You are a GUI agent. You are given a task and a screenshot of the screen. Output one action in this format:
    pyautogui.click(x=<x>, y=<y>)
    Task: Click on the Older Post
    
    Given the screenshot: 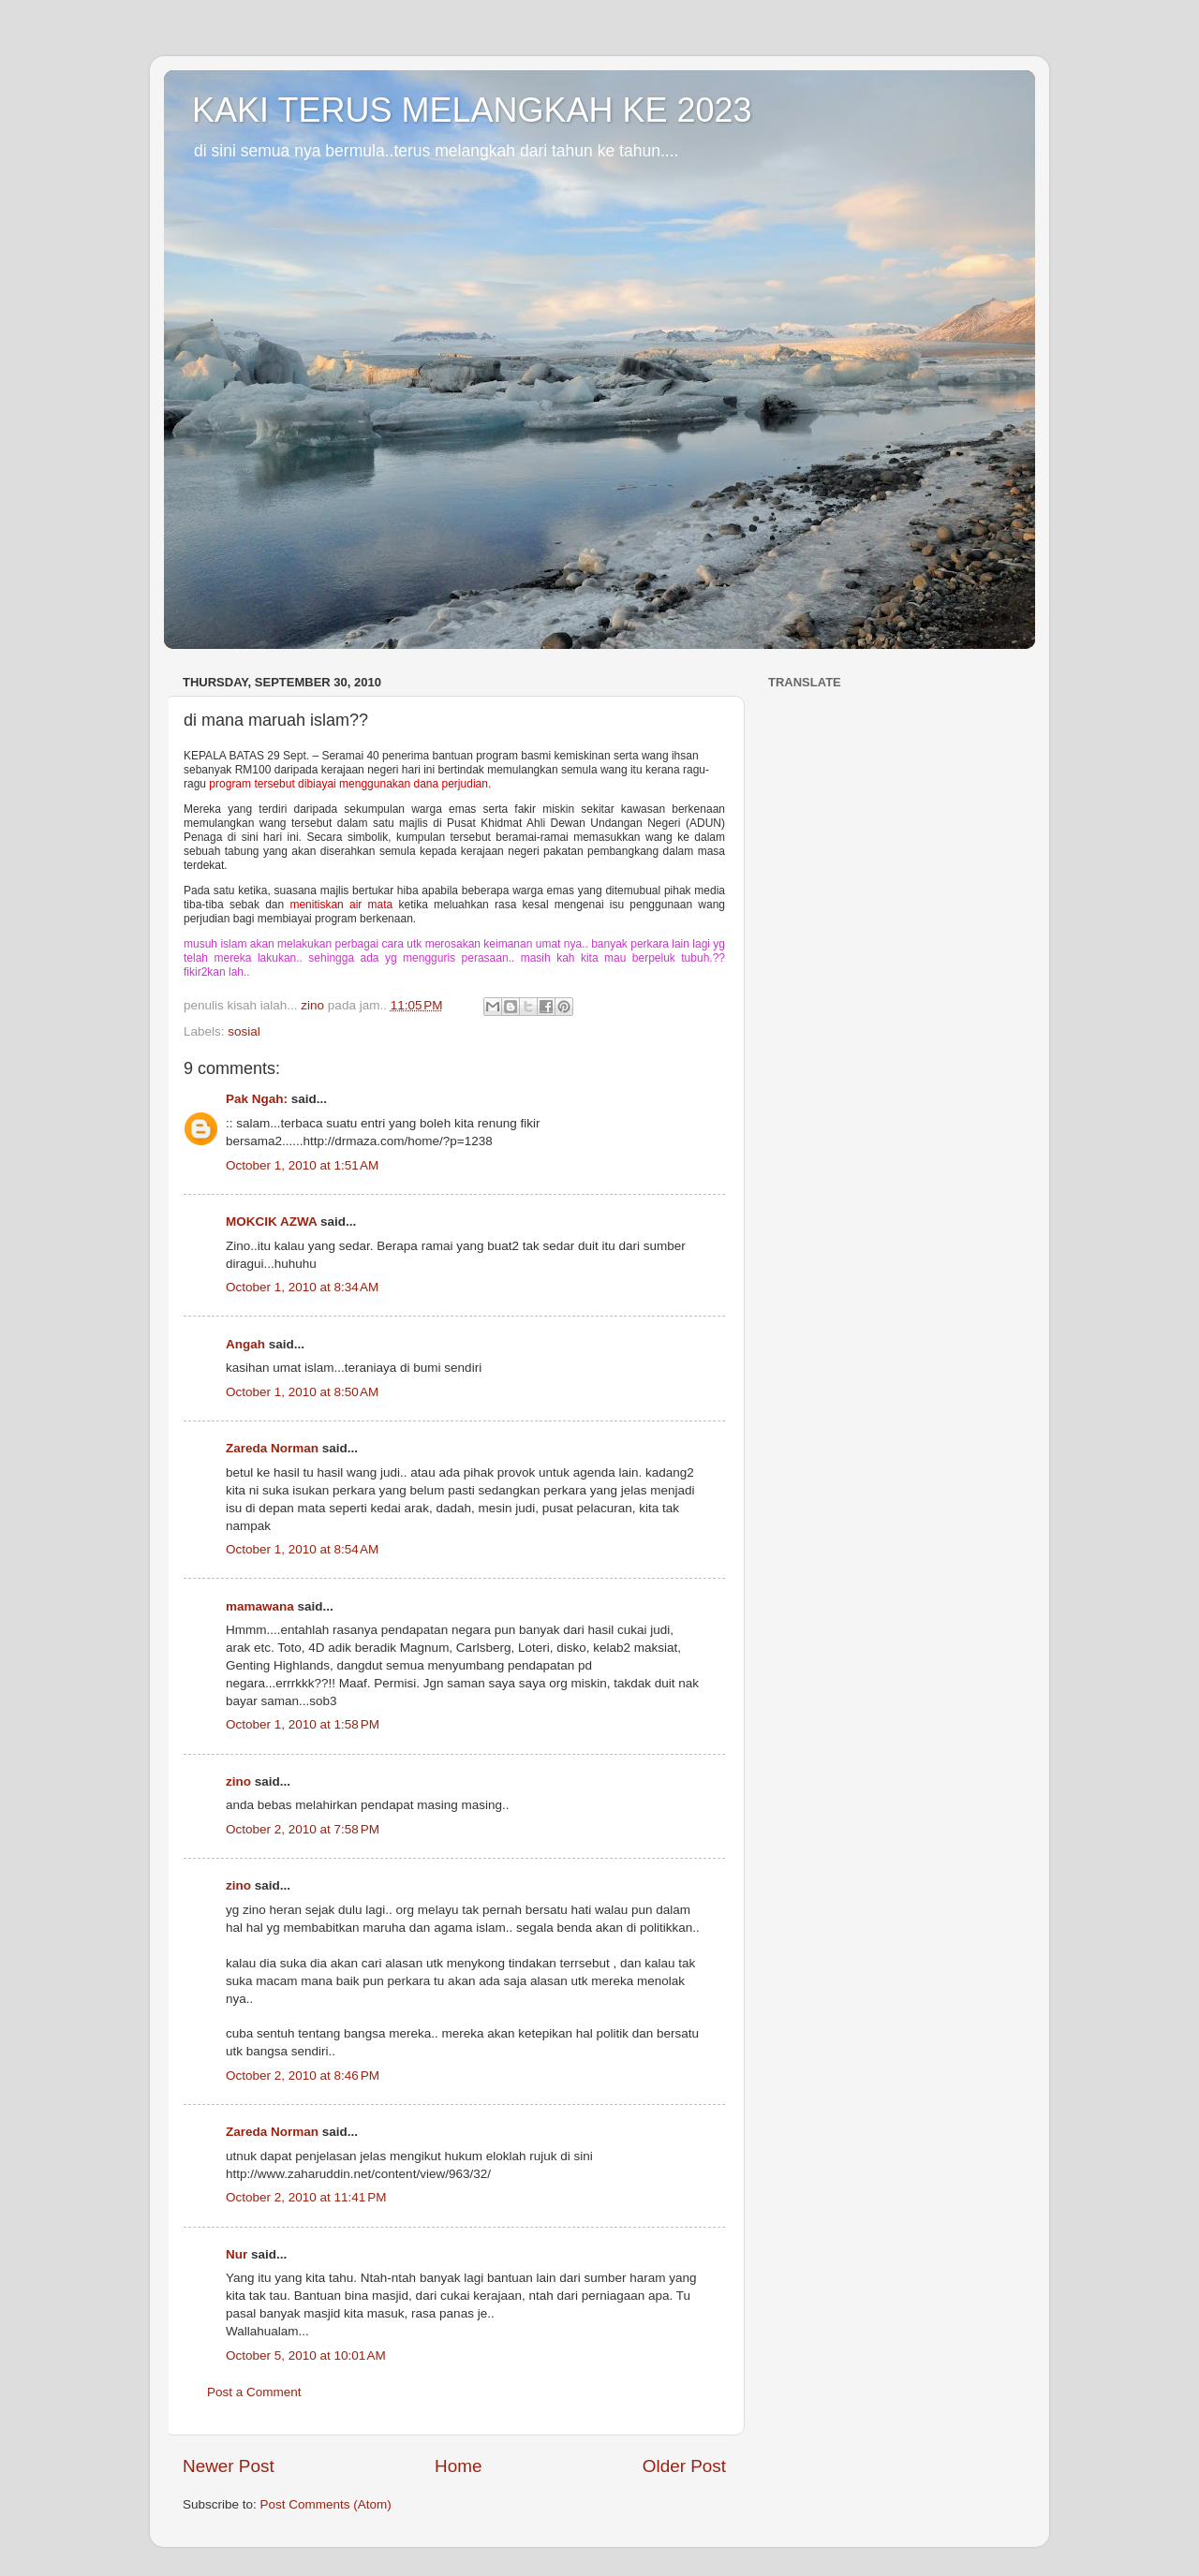 What is the action you would take?
    pyautogui.click(x=684, y=2466)
    